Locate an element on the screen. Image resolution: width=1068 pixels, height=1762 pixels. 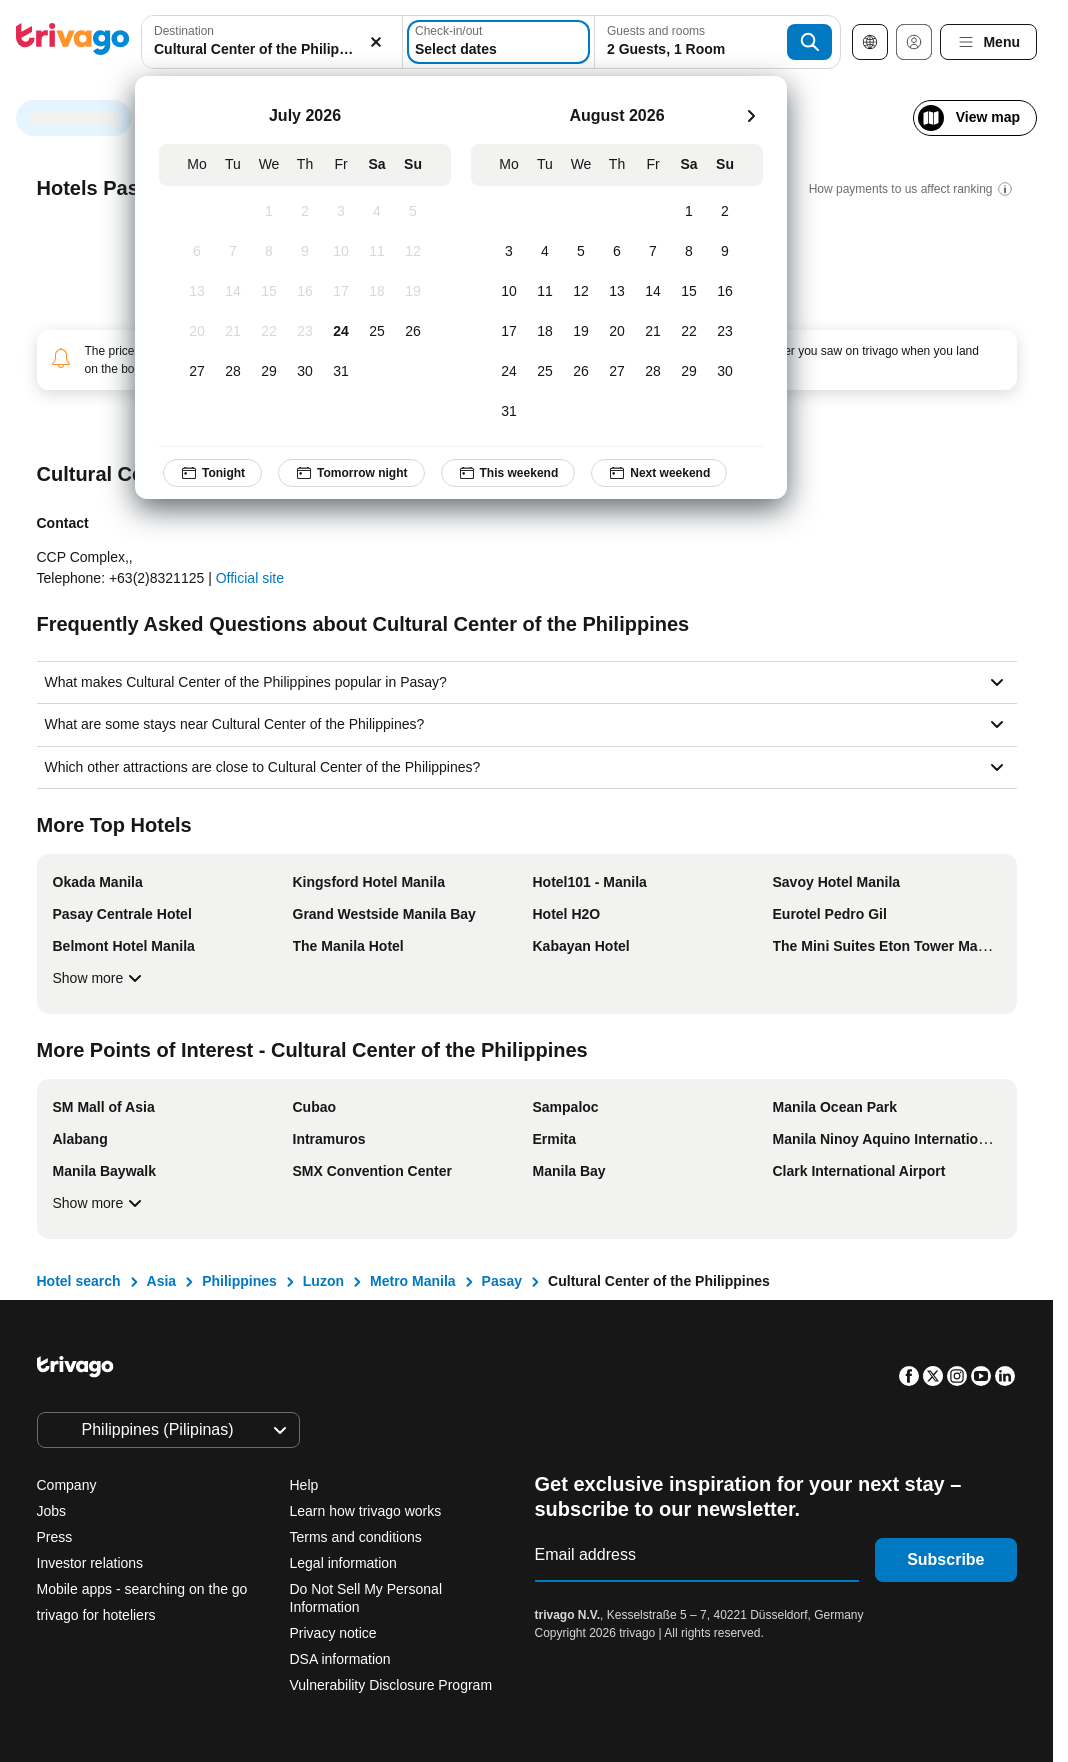
Luzon is located at coordinates (323, 1281).